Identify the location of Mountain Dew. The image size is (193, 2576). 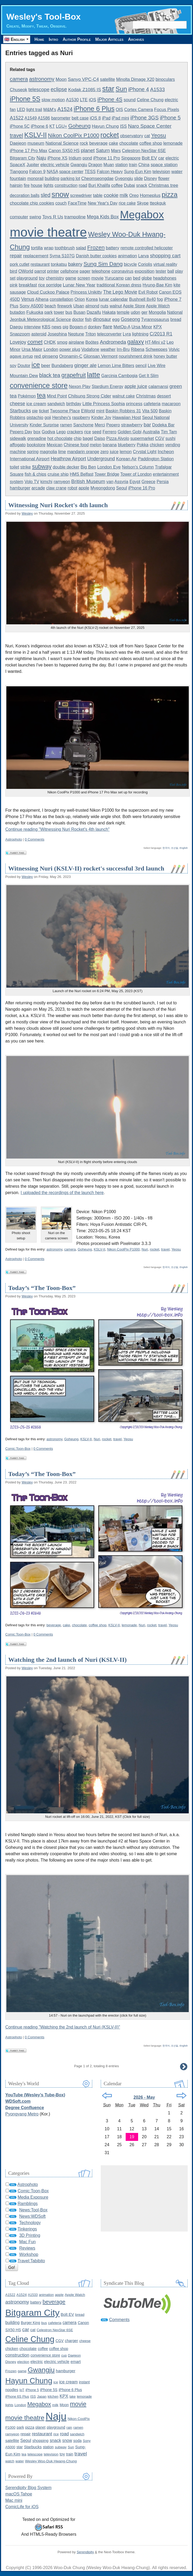
(24, 375).